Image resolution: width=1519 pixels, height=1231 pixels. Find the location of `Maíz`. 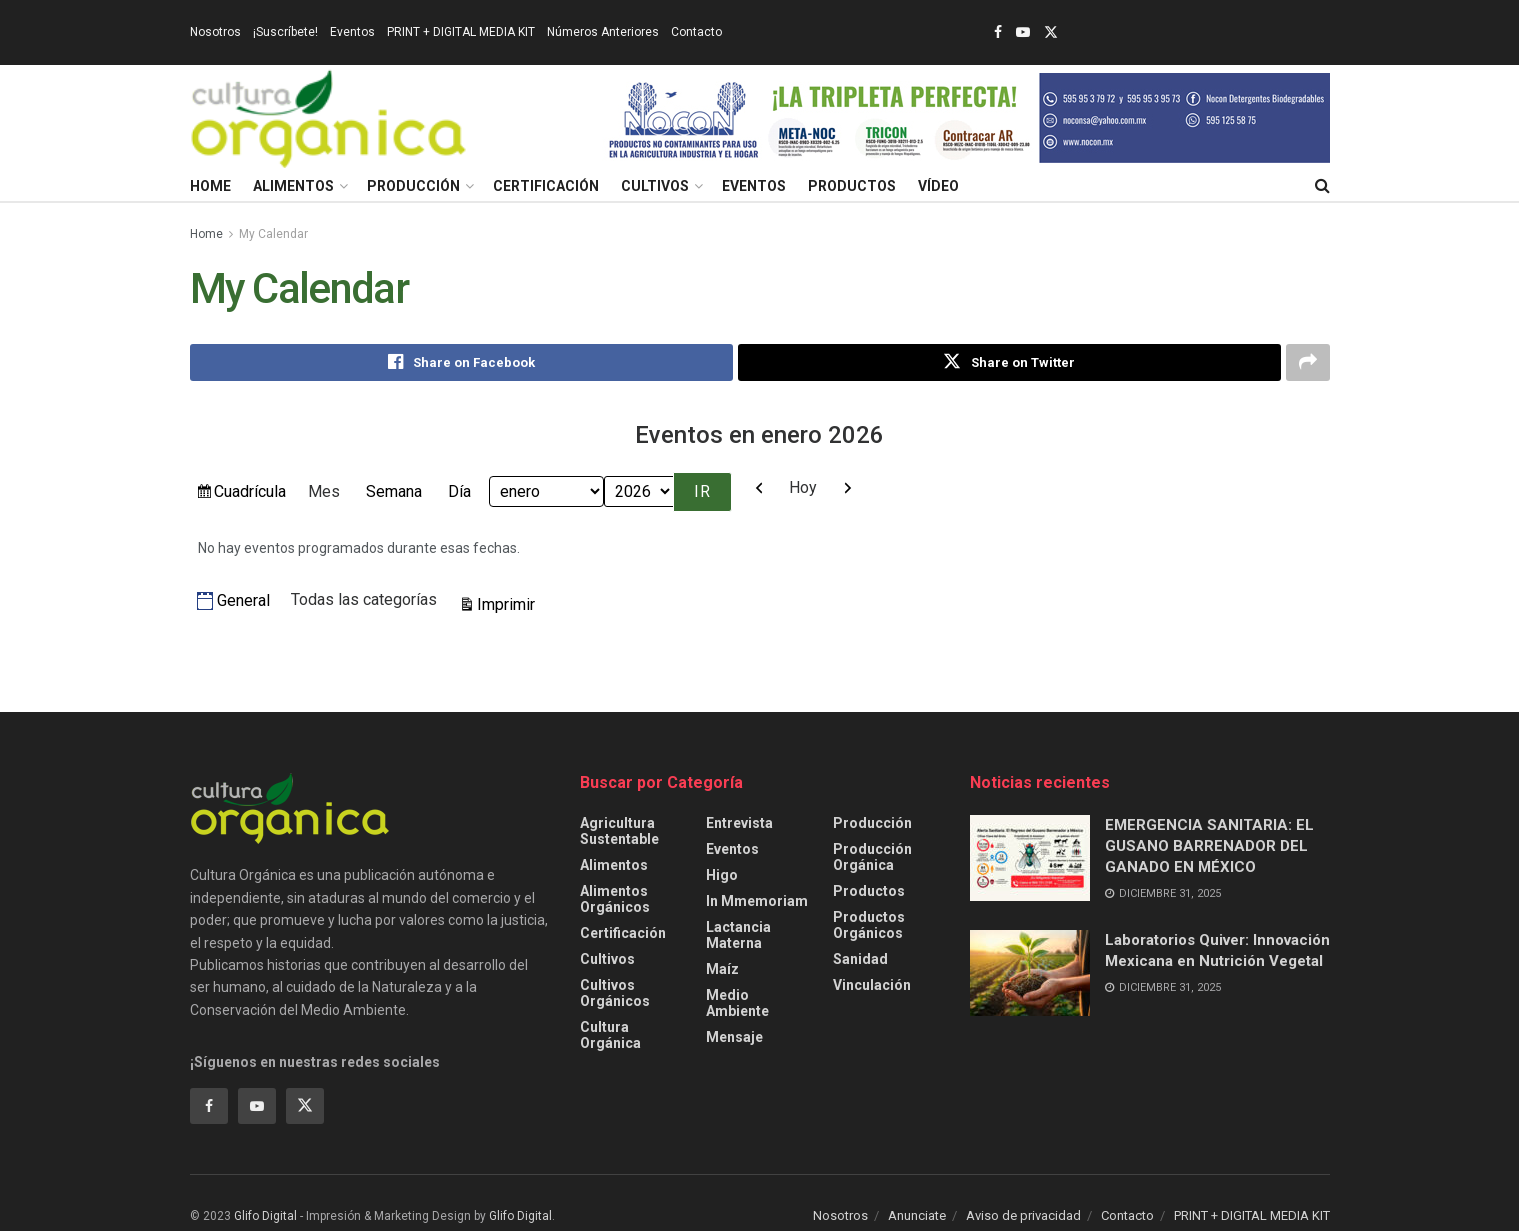

Maíz is located at coordinates (722, 969).